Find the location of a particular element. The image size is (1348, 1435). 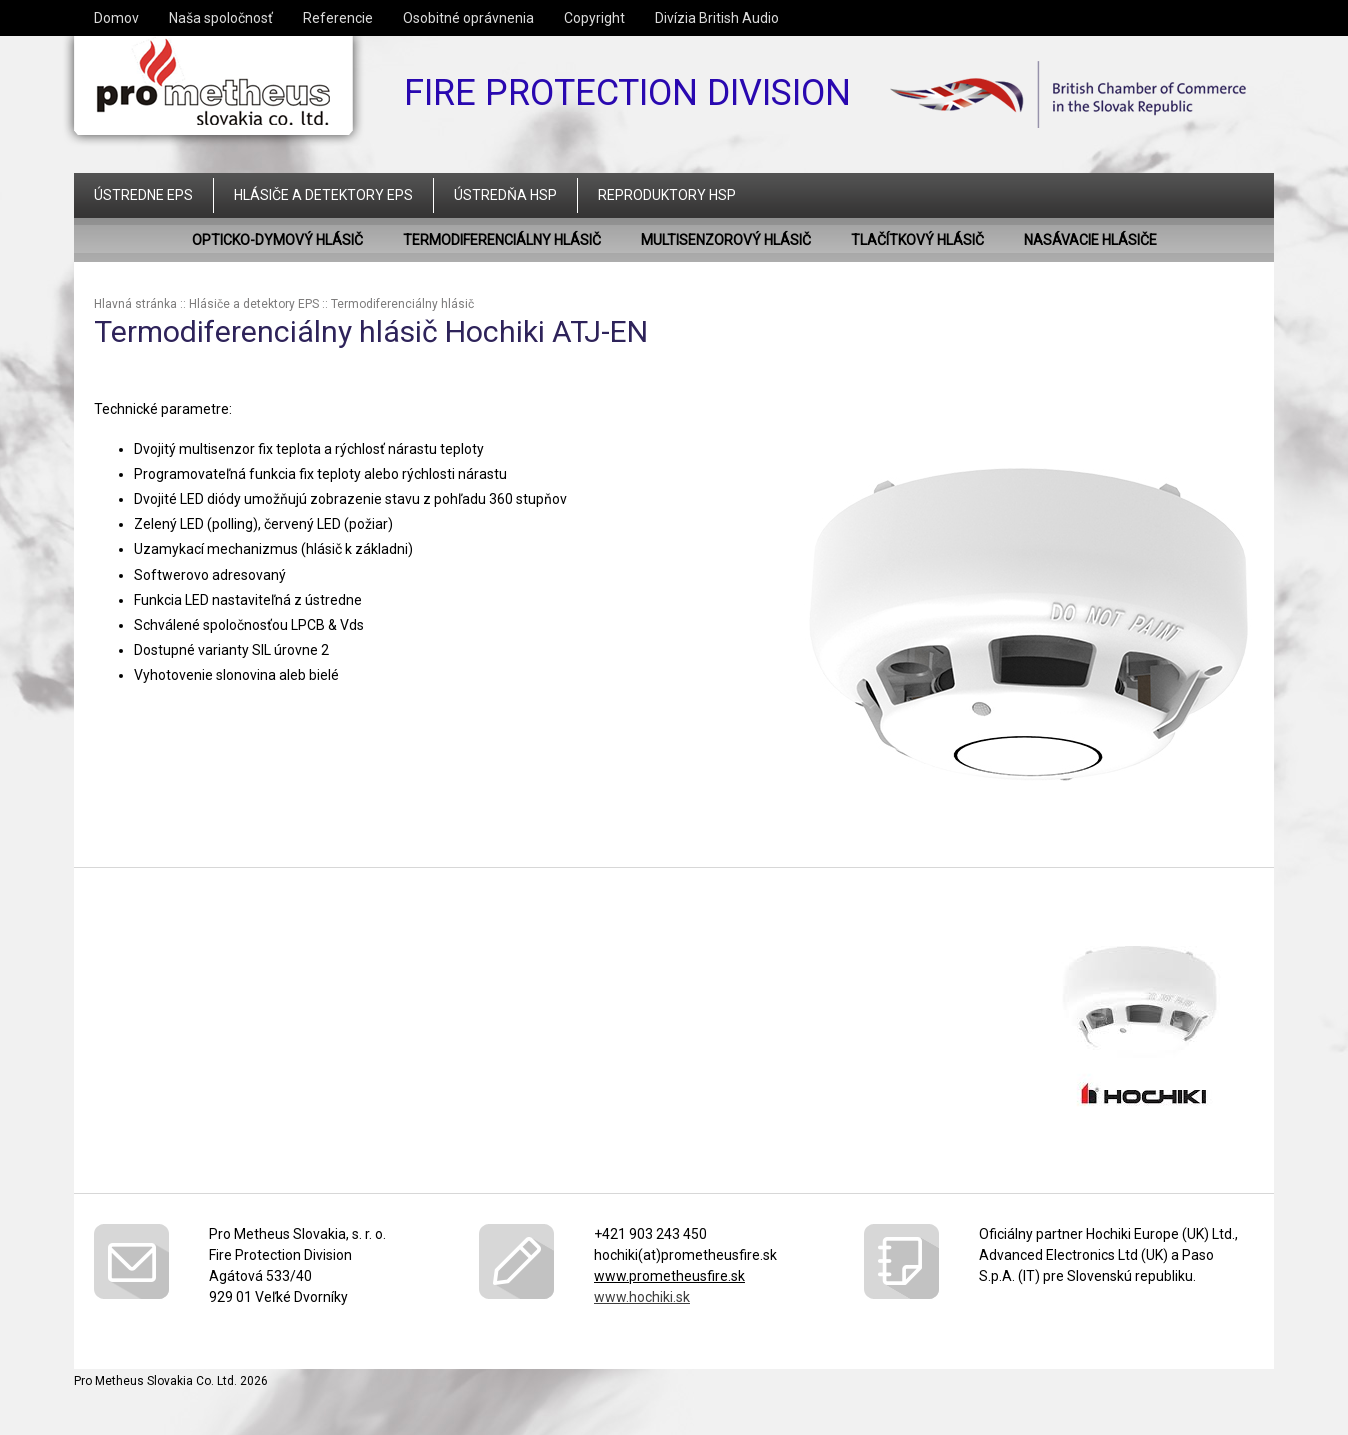

www.hochiki.sk is located at coordinates (642, 1297).